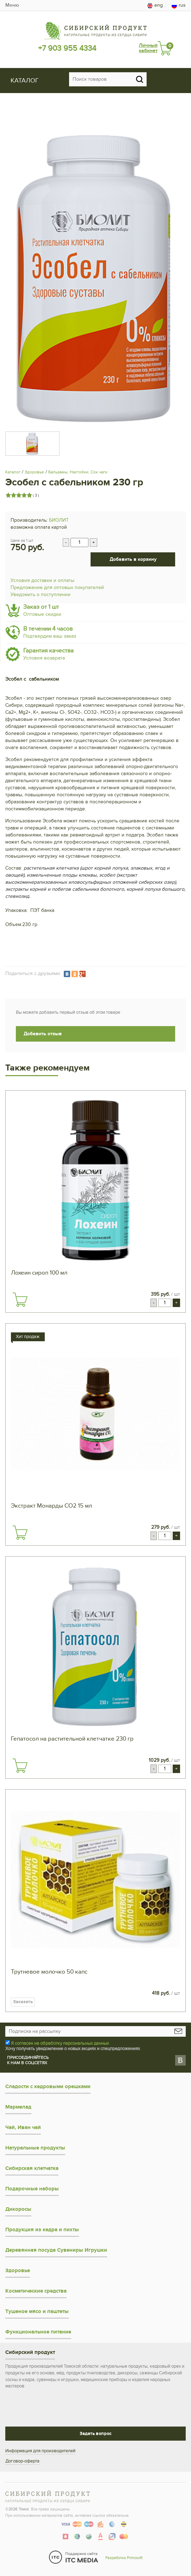 Image resolution: width=191 pixels, height=2576 pixels. What do you see at coordinates (32, 2188) in the screenshot?
I see `Подарочные наборы` at bounding box center [32, 2188].